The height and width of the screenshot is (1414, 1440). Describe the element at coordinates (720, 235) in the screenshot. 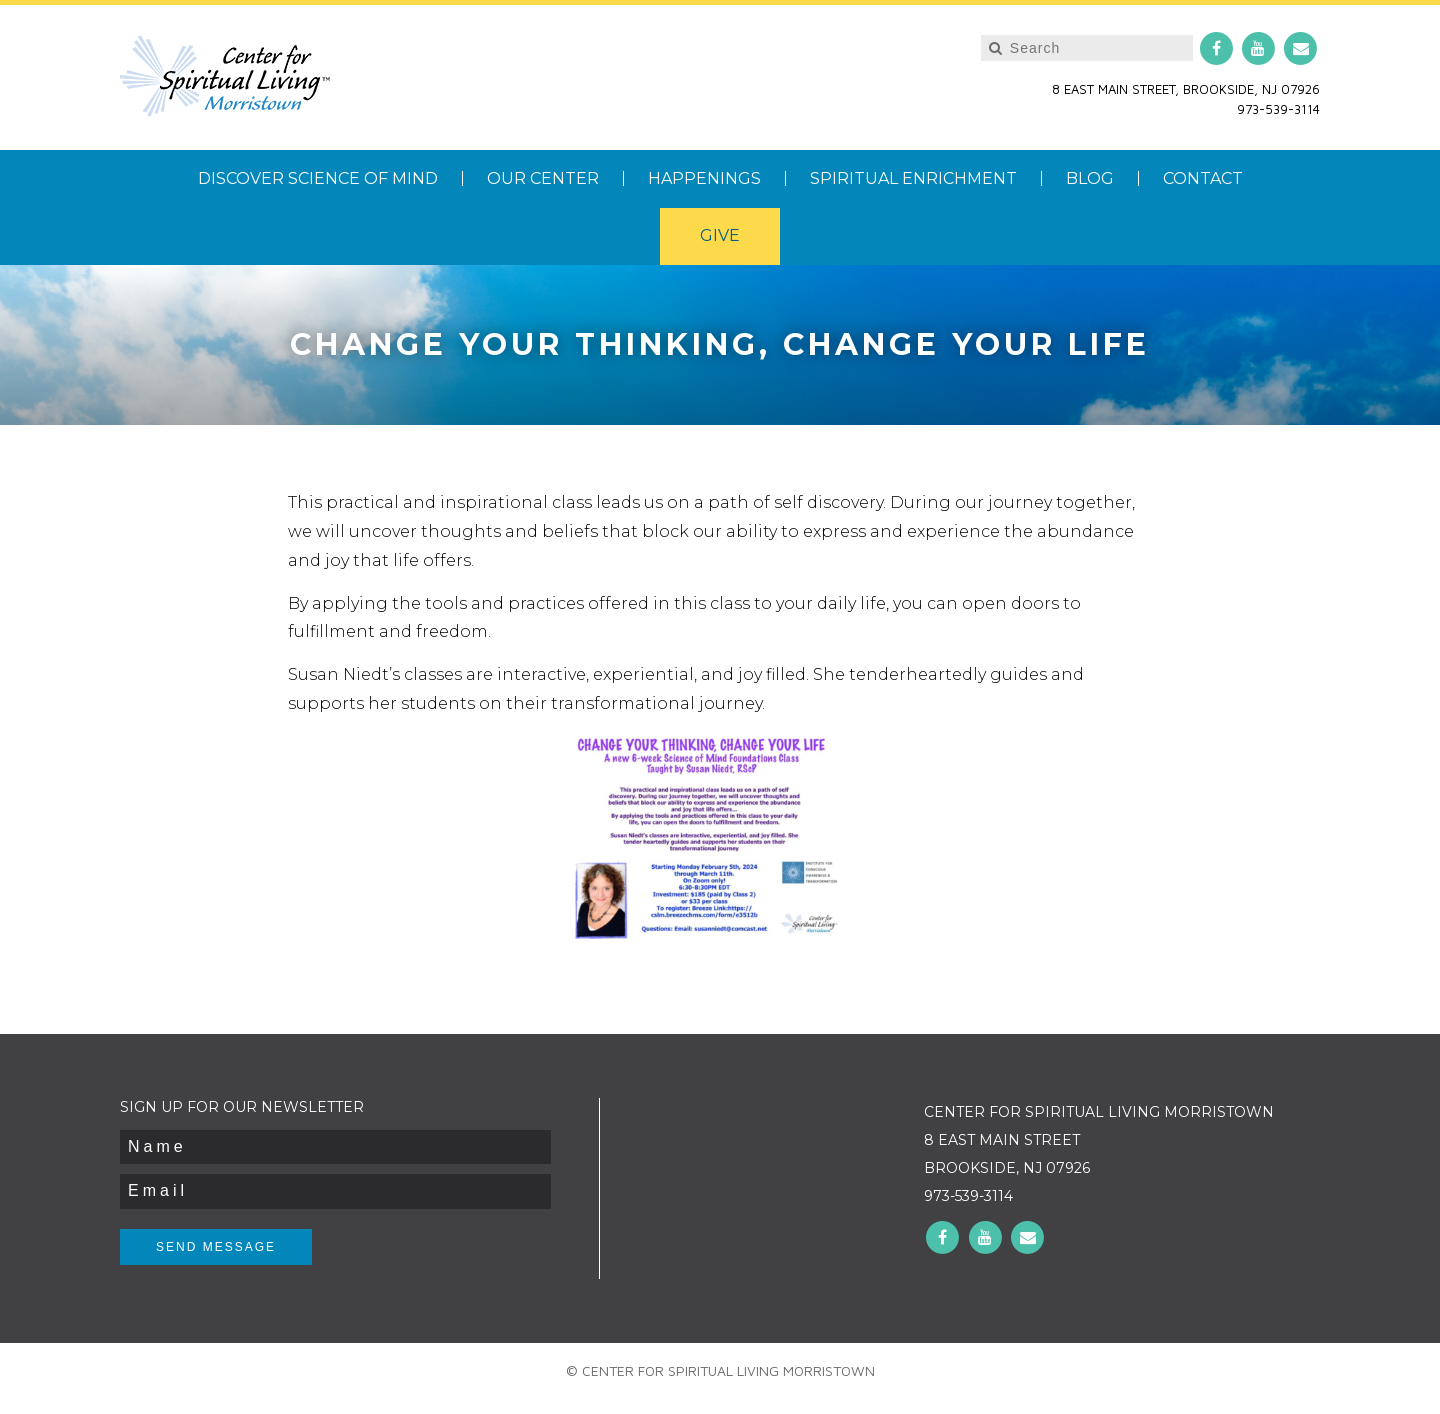

I see `Give` at that location.